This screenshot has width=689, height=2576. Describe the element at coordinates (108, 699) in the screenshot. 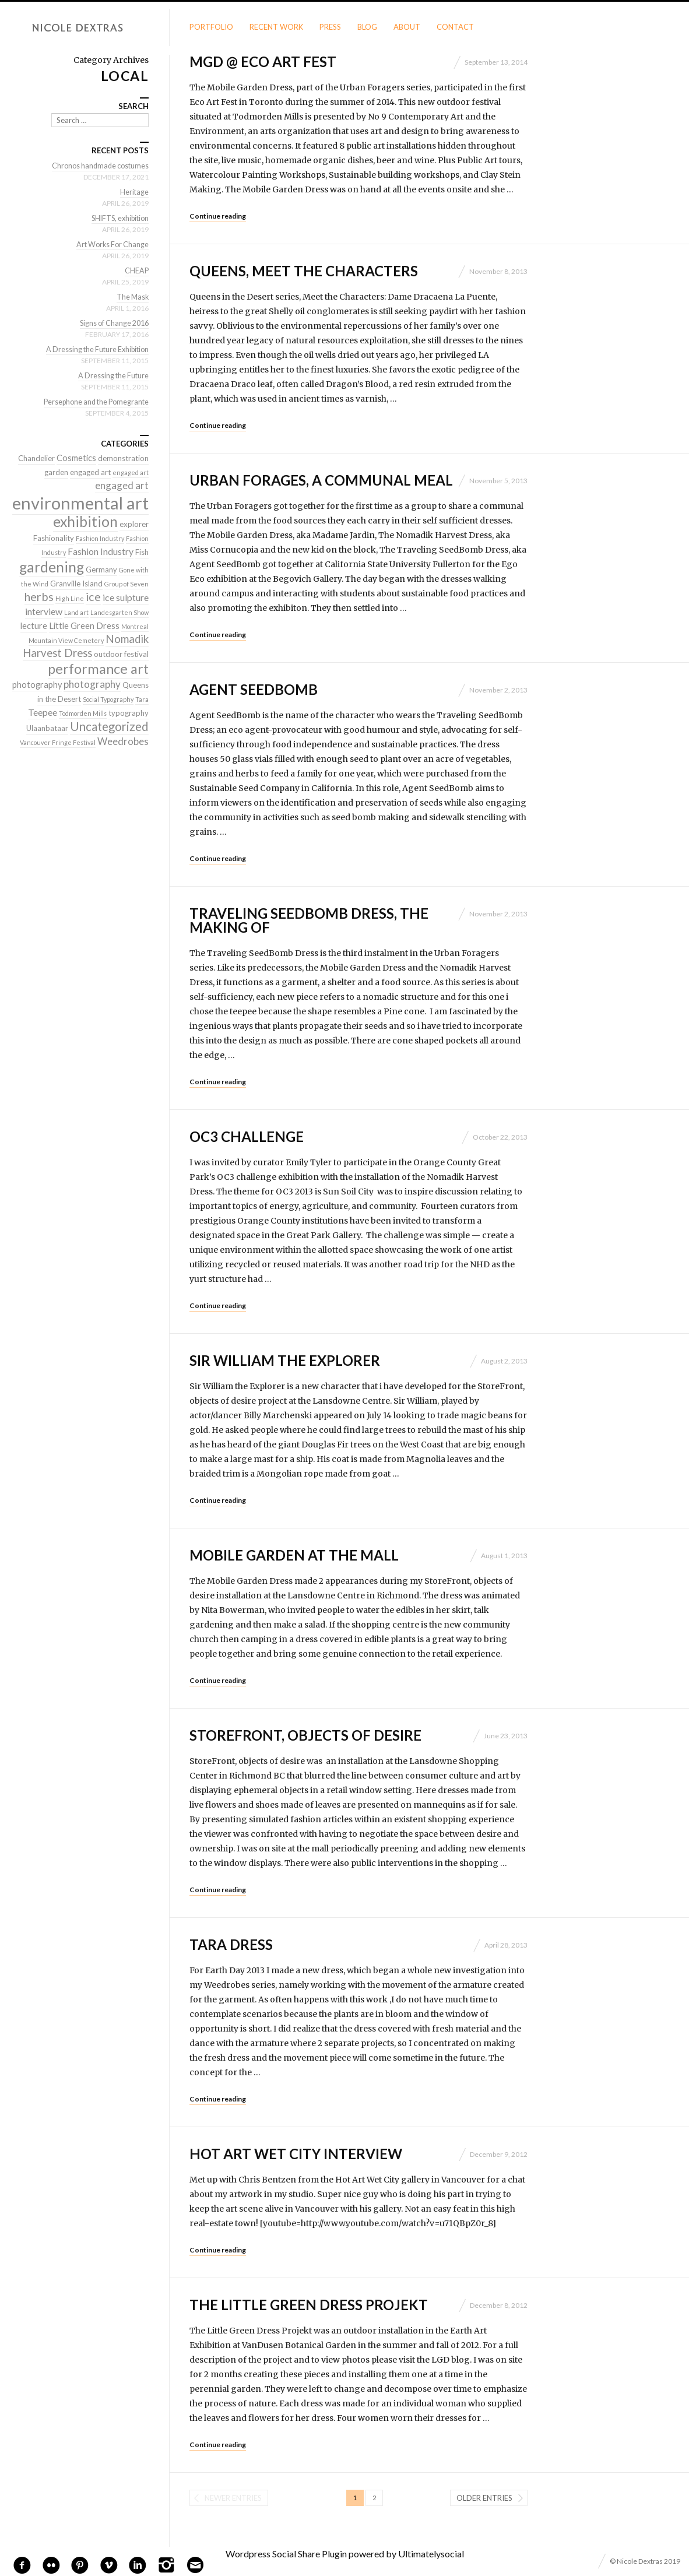

I see `Social Typography [Social Typography (1 item)]` at that location.